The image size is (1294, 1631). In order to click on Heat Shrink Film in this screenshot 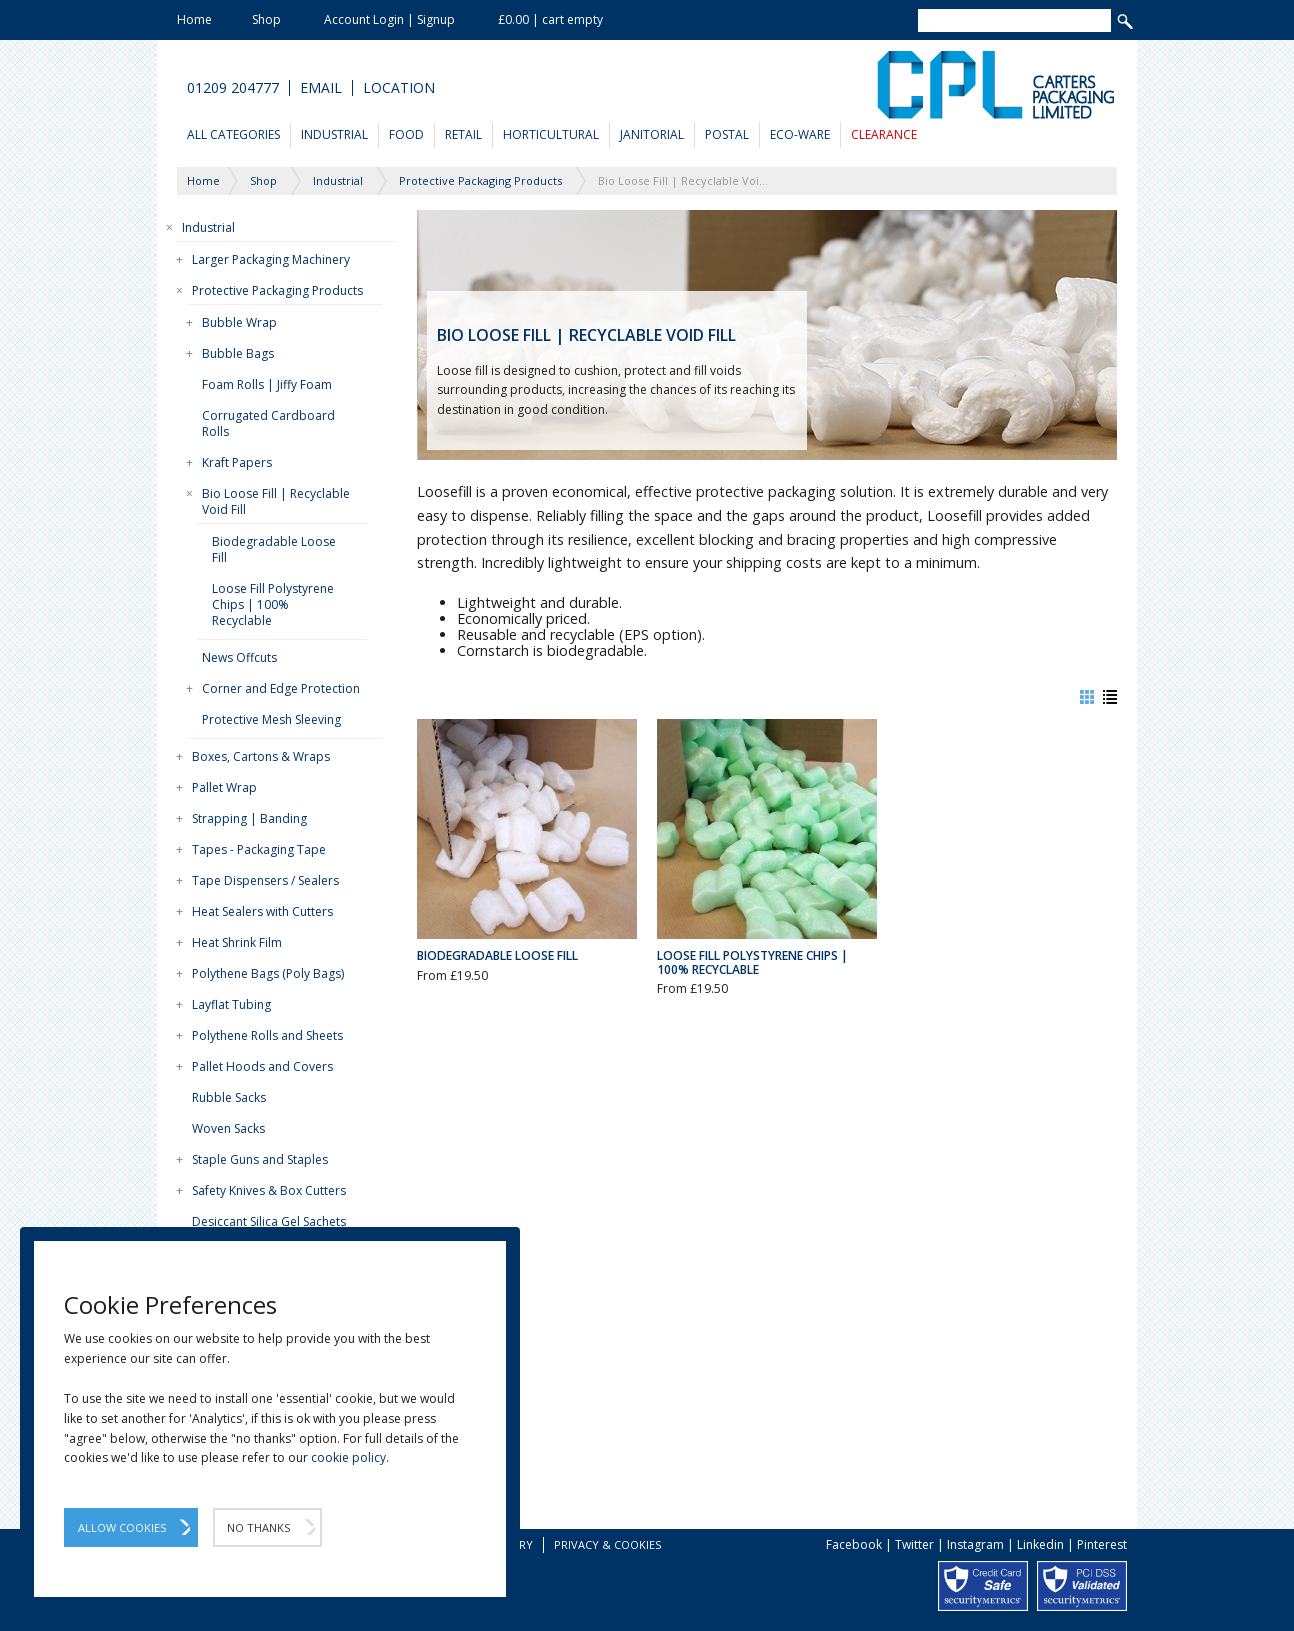, I will do `click(237, 942)`.